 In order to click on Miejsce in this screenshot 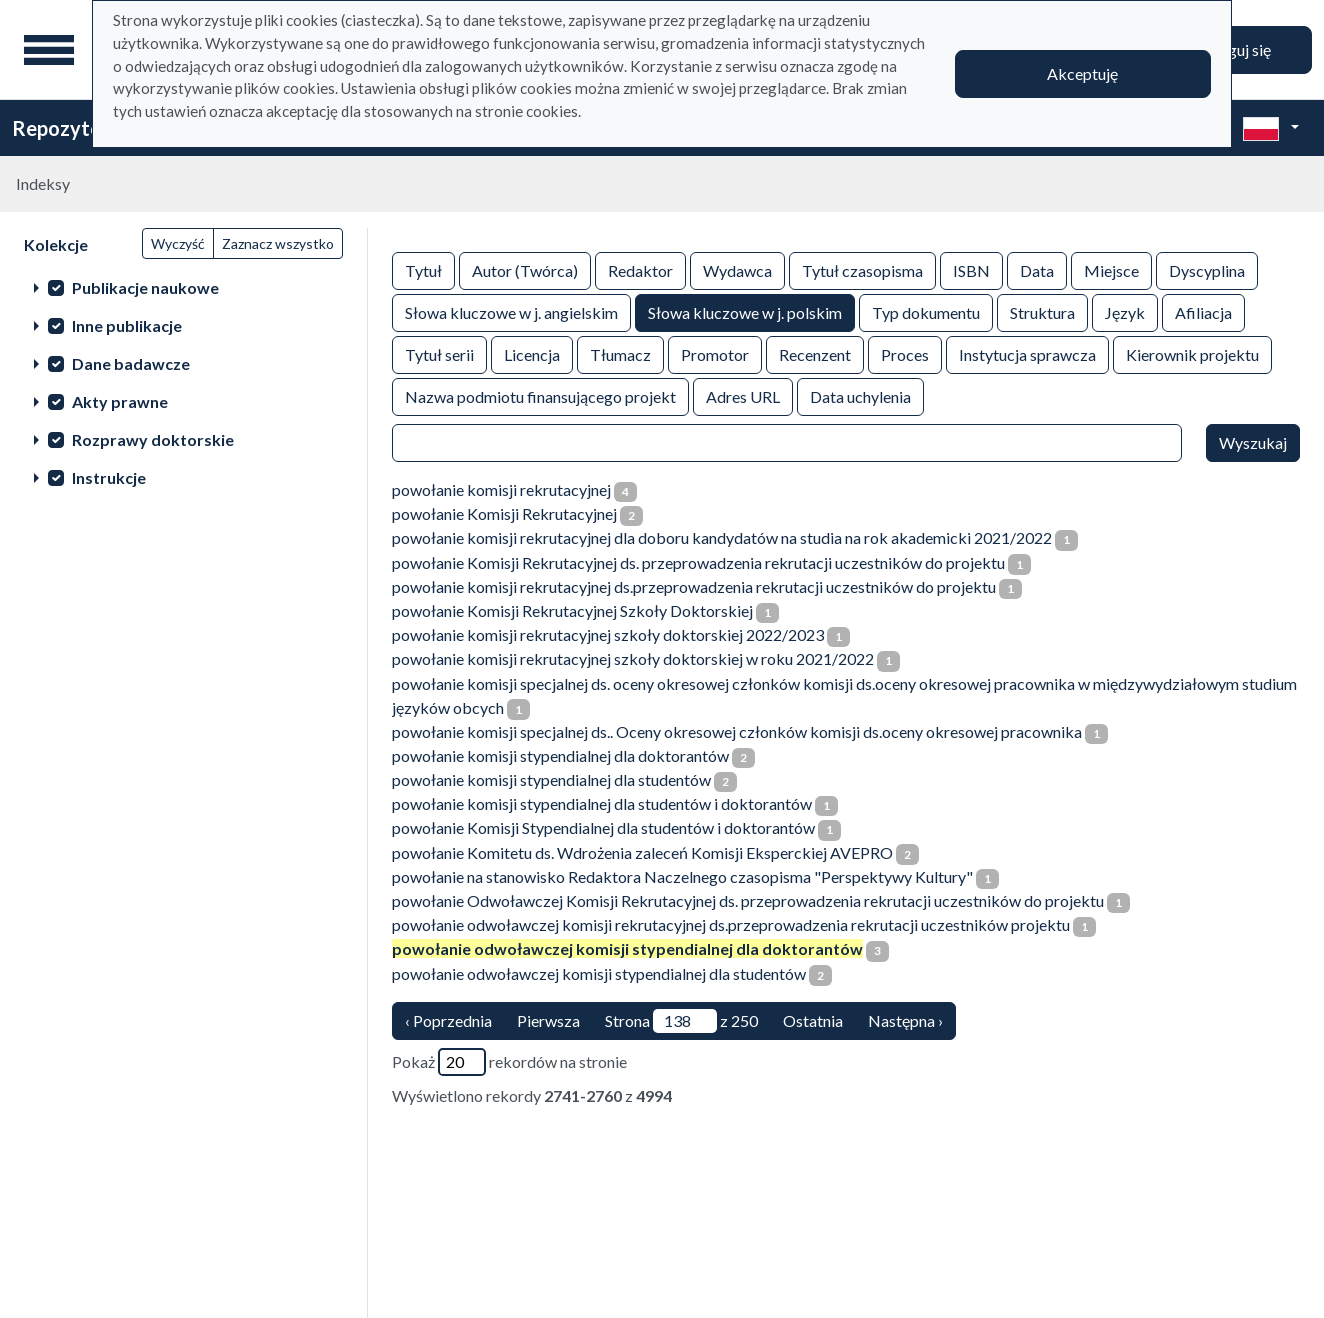, I will do `click(1111, 269)`.